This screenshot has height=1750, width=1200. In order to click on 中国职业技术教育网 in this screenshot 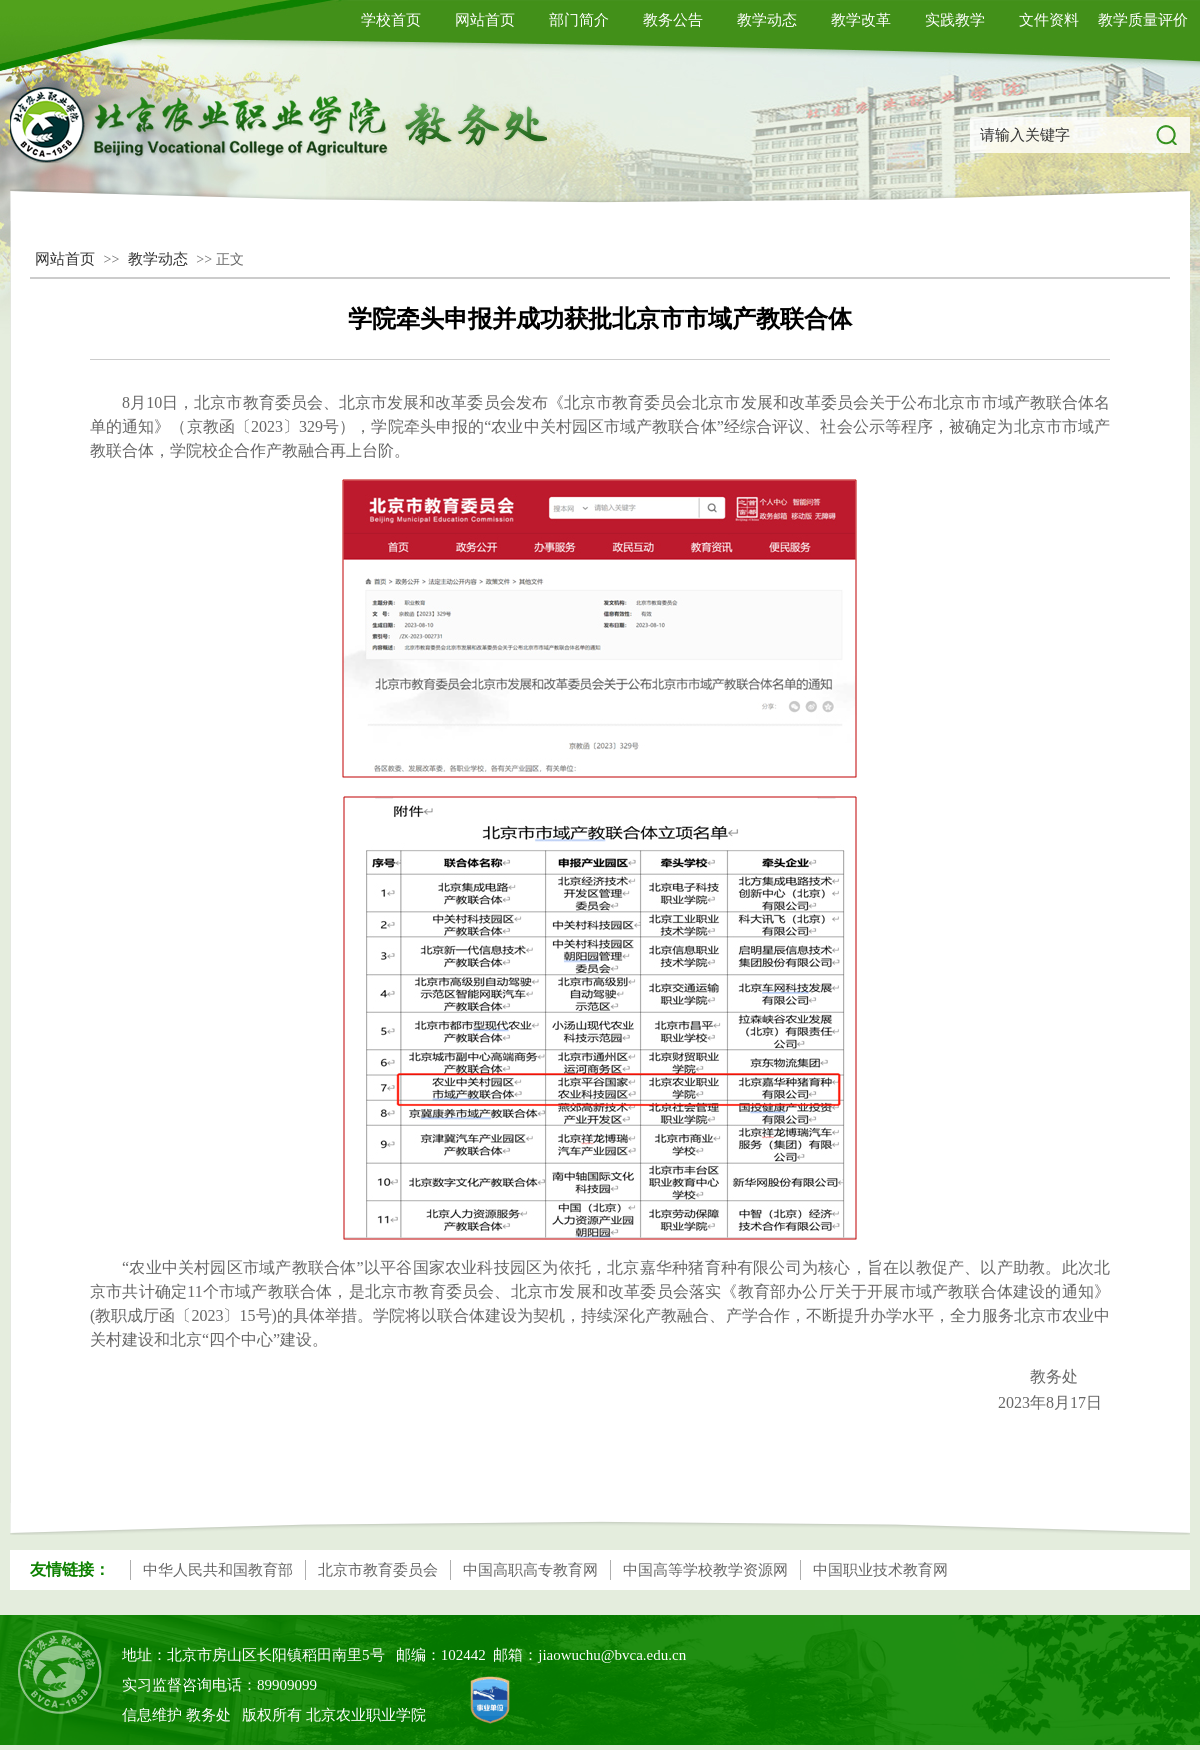, I will do `click(880, 1570)`.